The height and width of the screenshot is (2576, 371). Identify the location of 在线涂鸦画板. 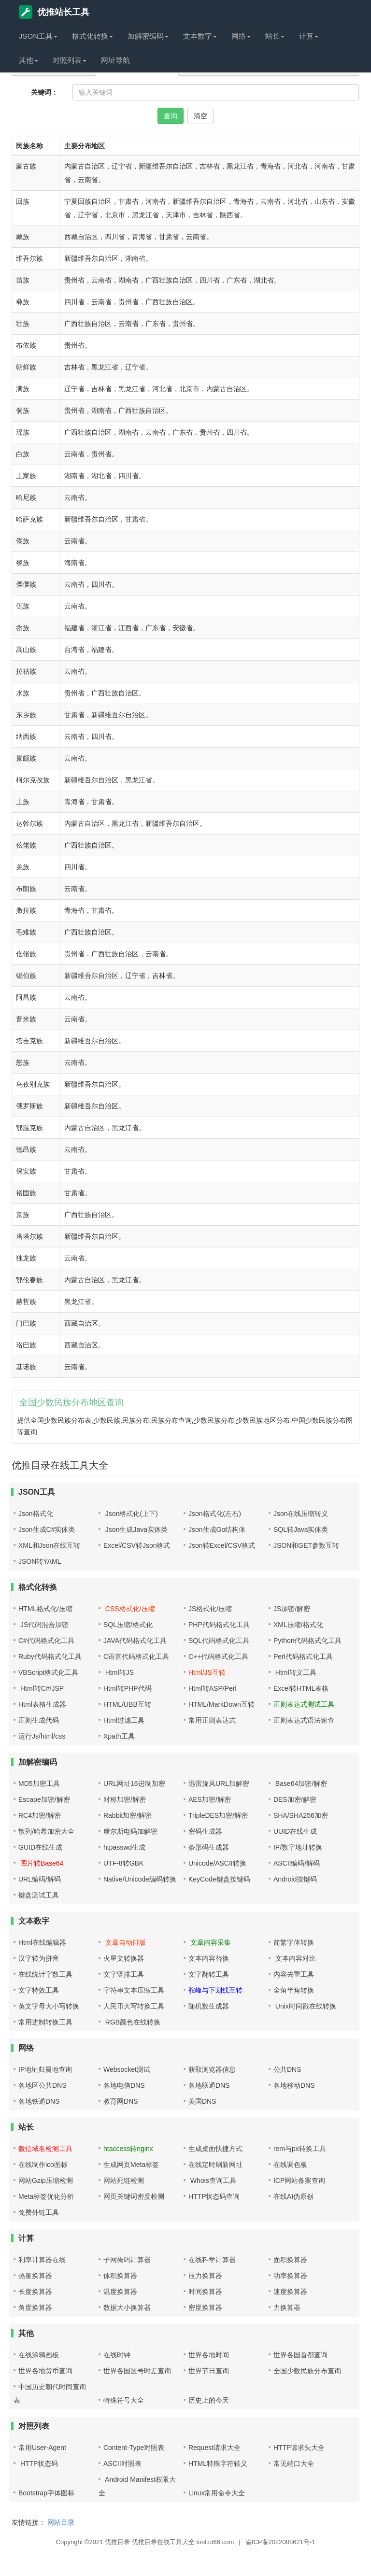
(38, 2355).